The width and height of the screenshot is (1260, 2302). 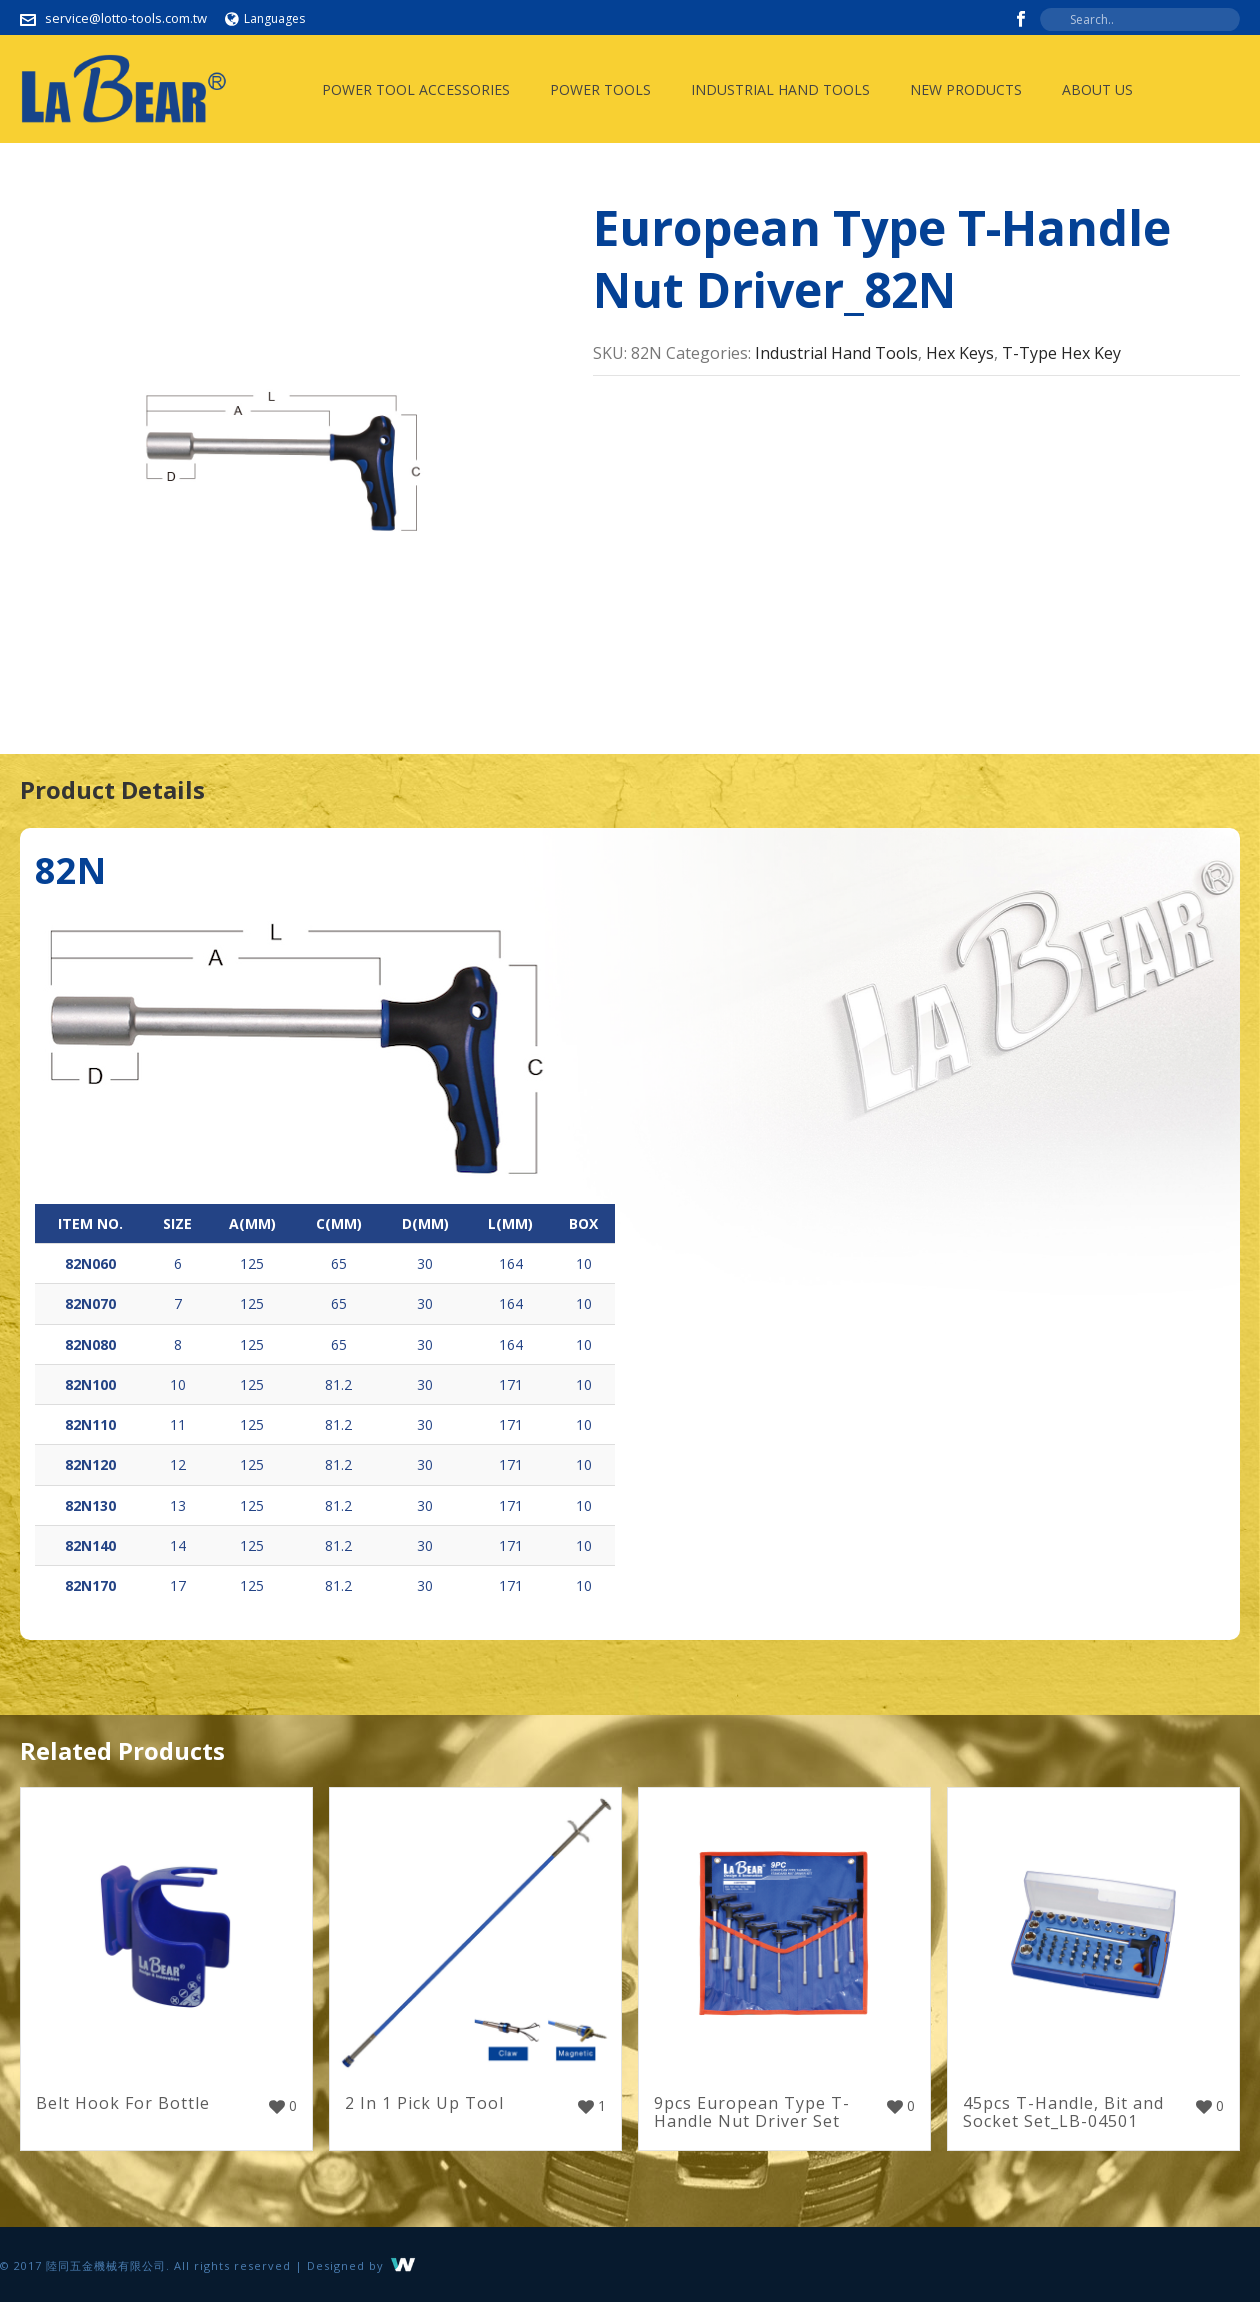 I want to click on Hex Keys, so click(x=960, y=353).